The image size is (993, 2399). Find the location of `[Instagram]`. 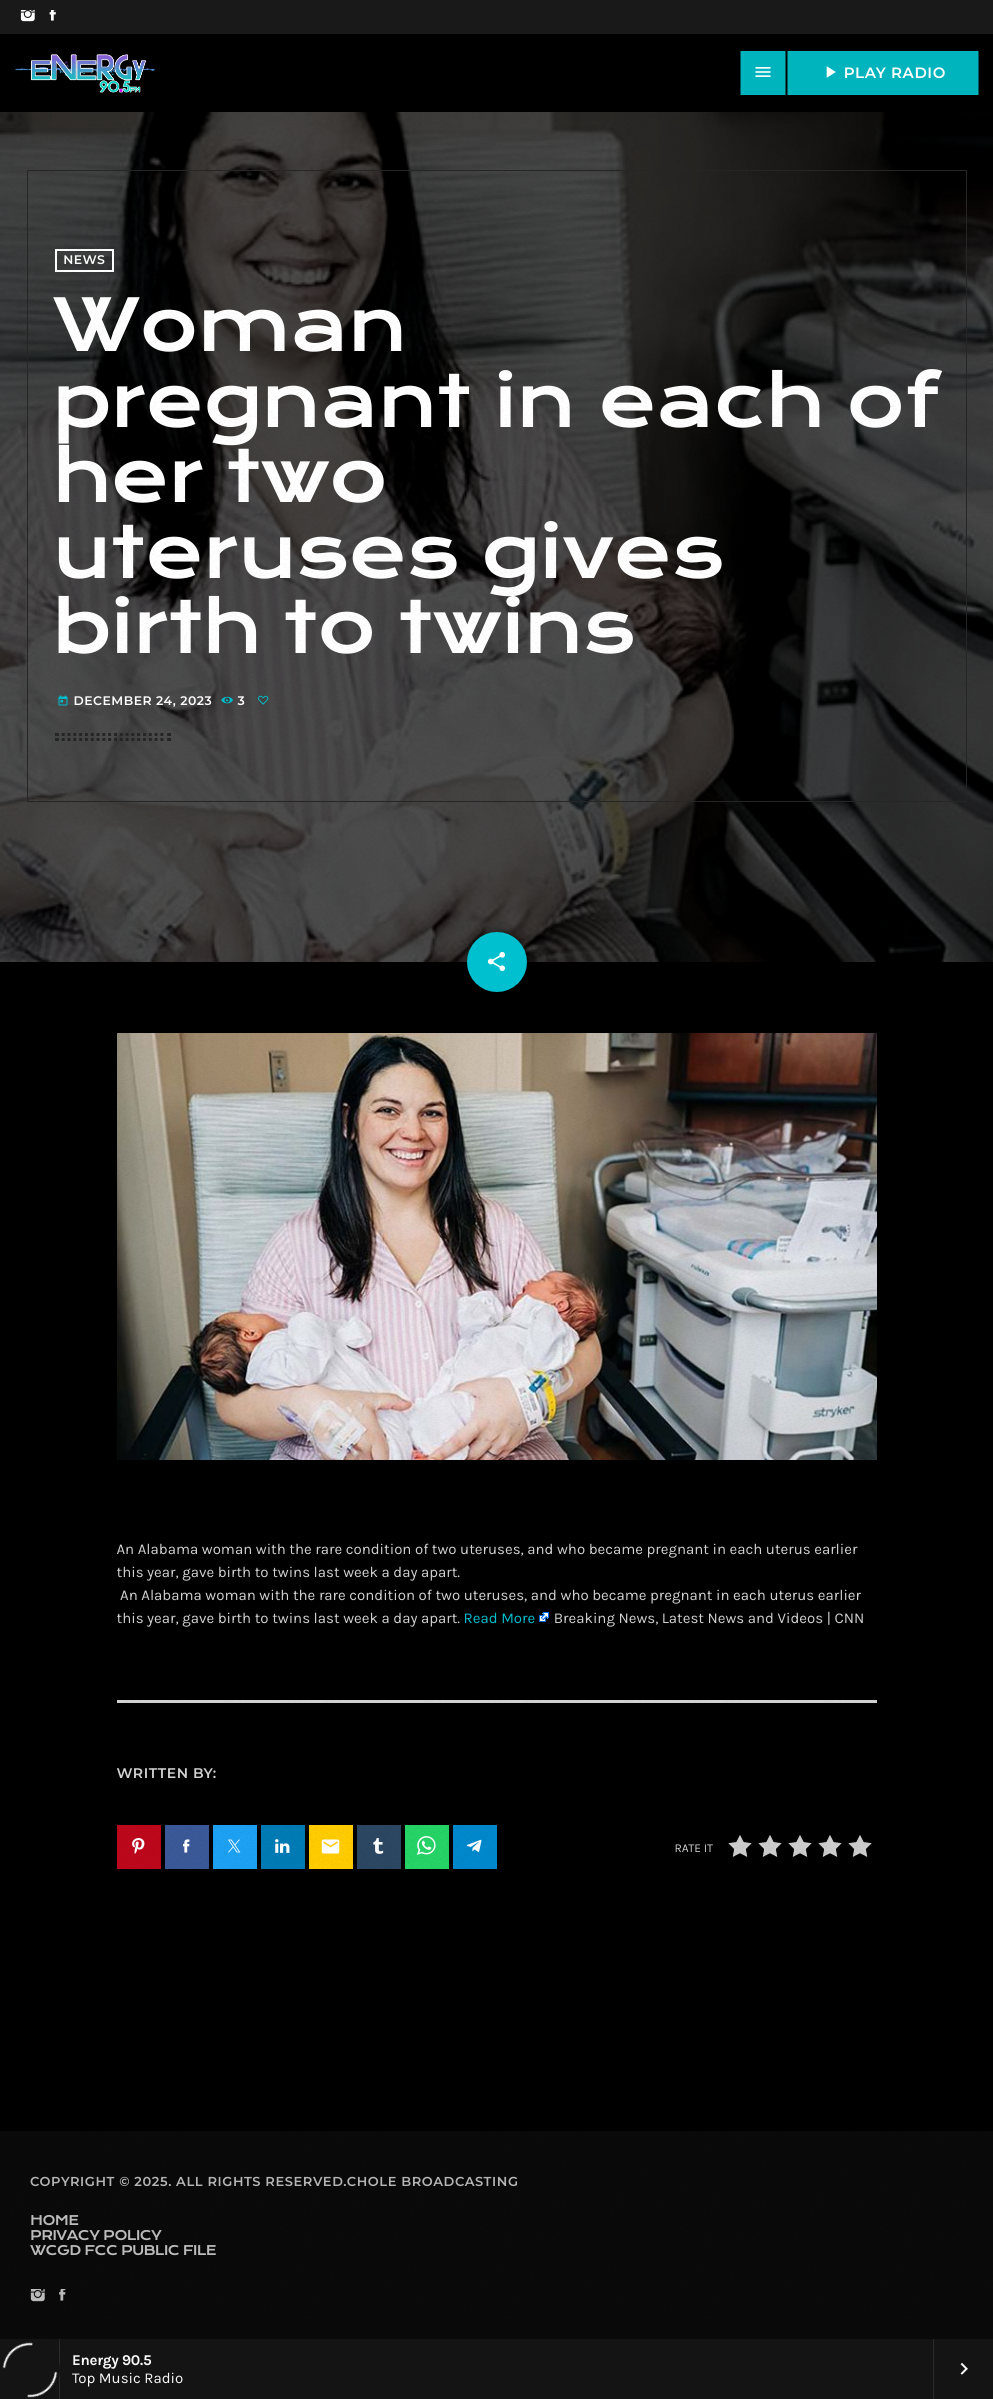

[Instagram] is located at coordinates (27, 17).